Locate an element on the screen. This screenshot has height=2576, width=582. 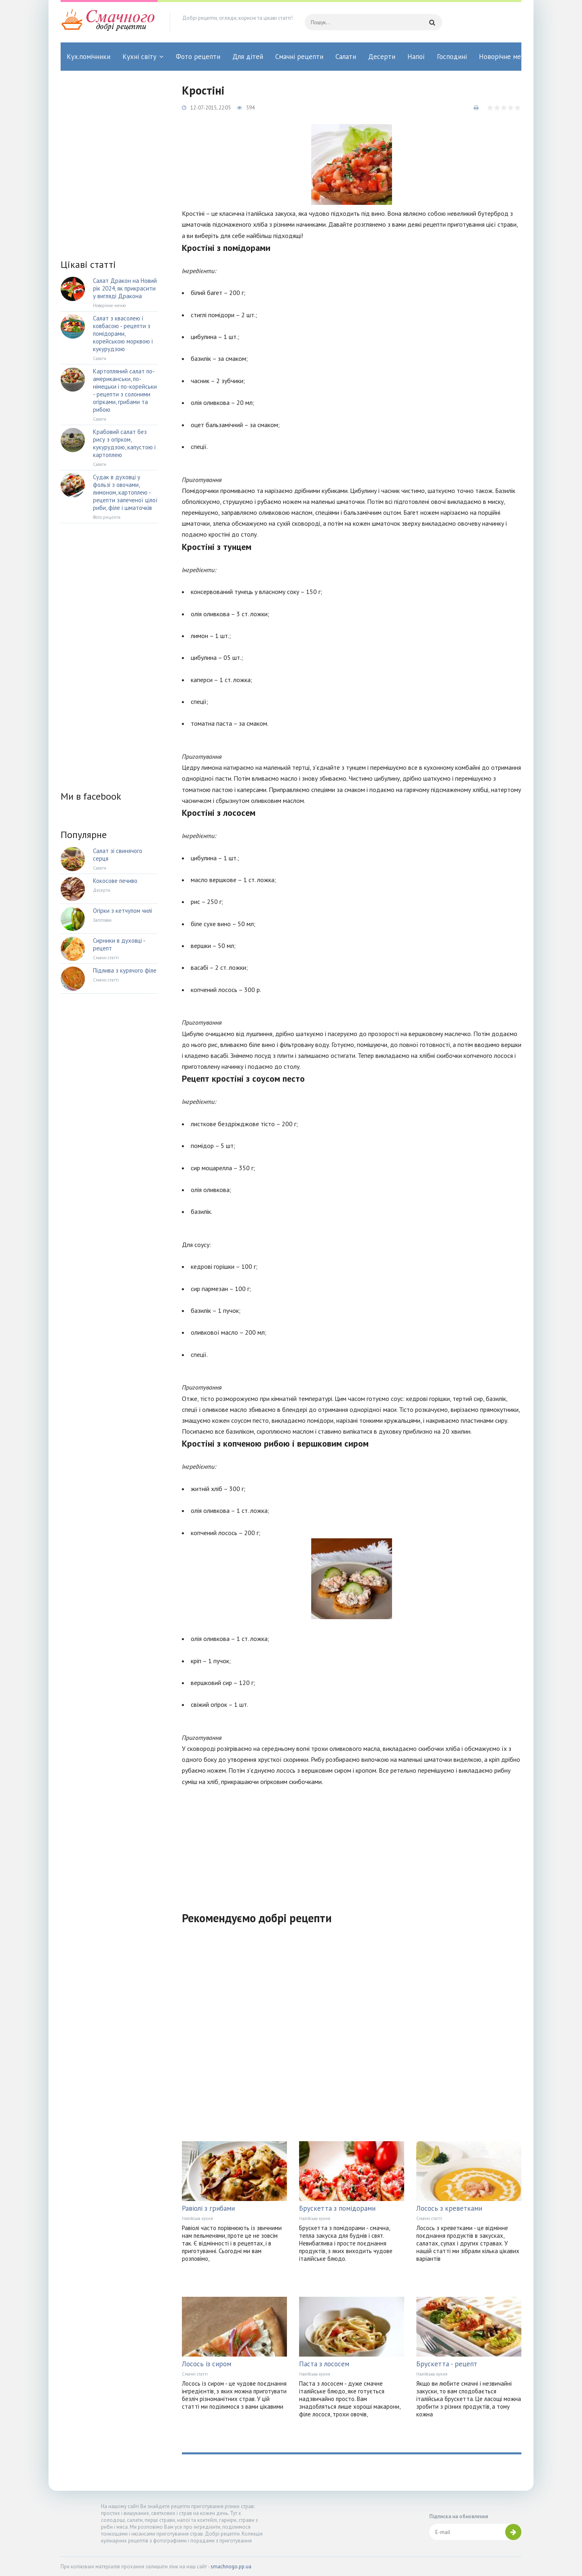
smachnogo.pp.ua is located at coordinates (231, 2566).